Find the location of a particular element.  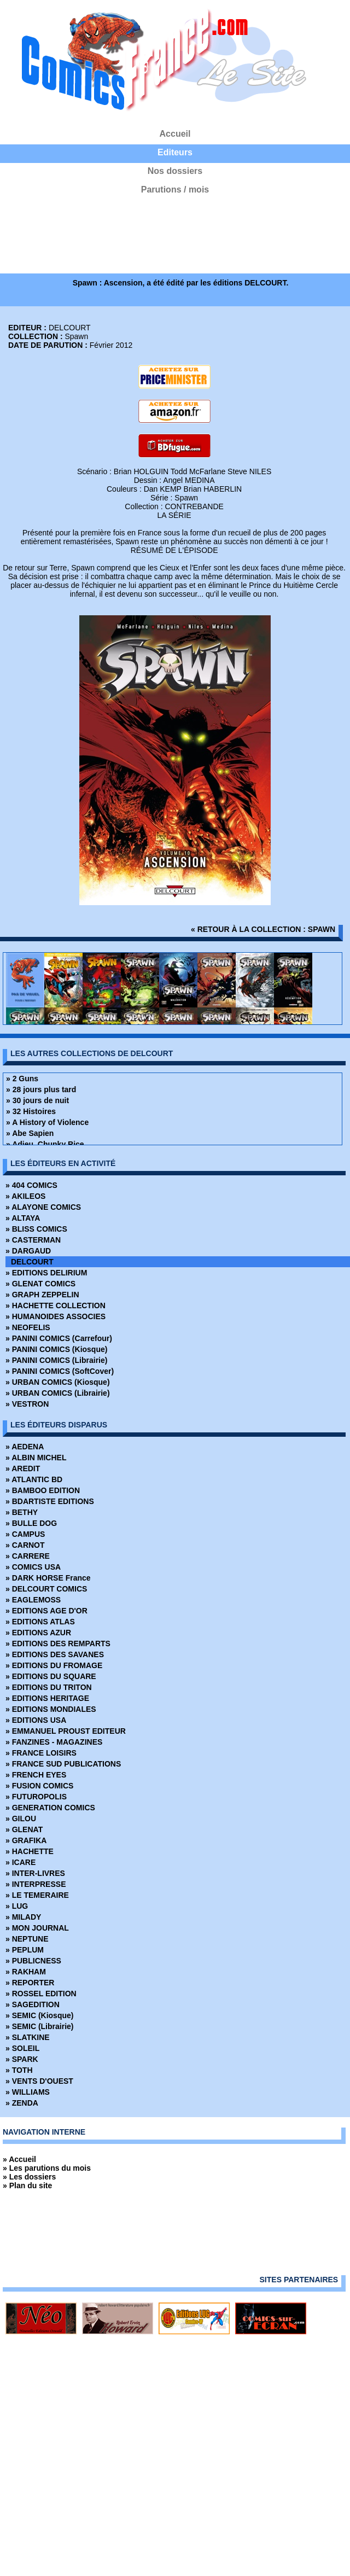

» NEPTUNE is located at coordinates (27, 1938).